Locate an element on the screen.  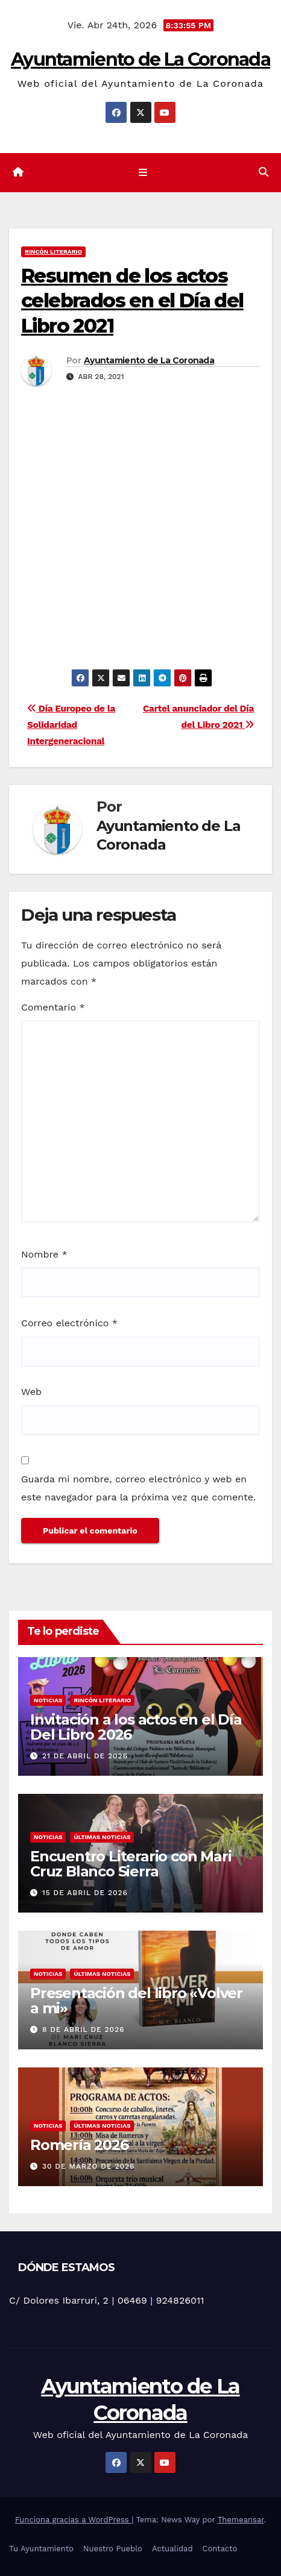
[button] is located at coordinates (263, 172).